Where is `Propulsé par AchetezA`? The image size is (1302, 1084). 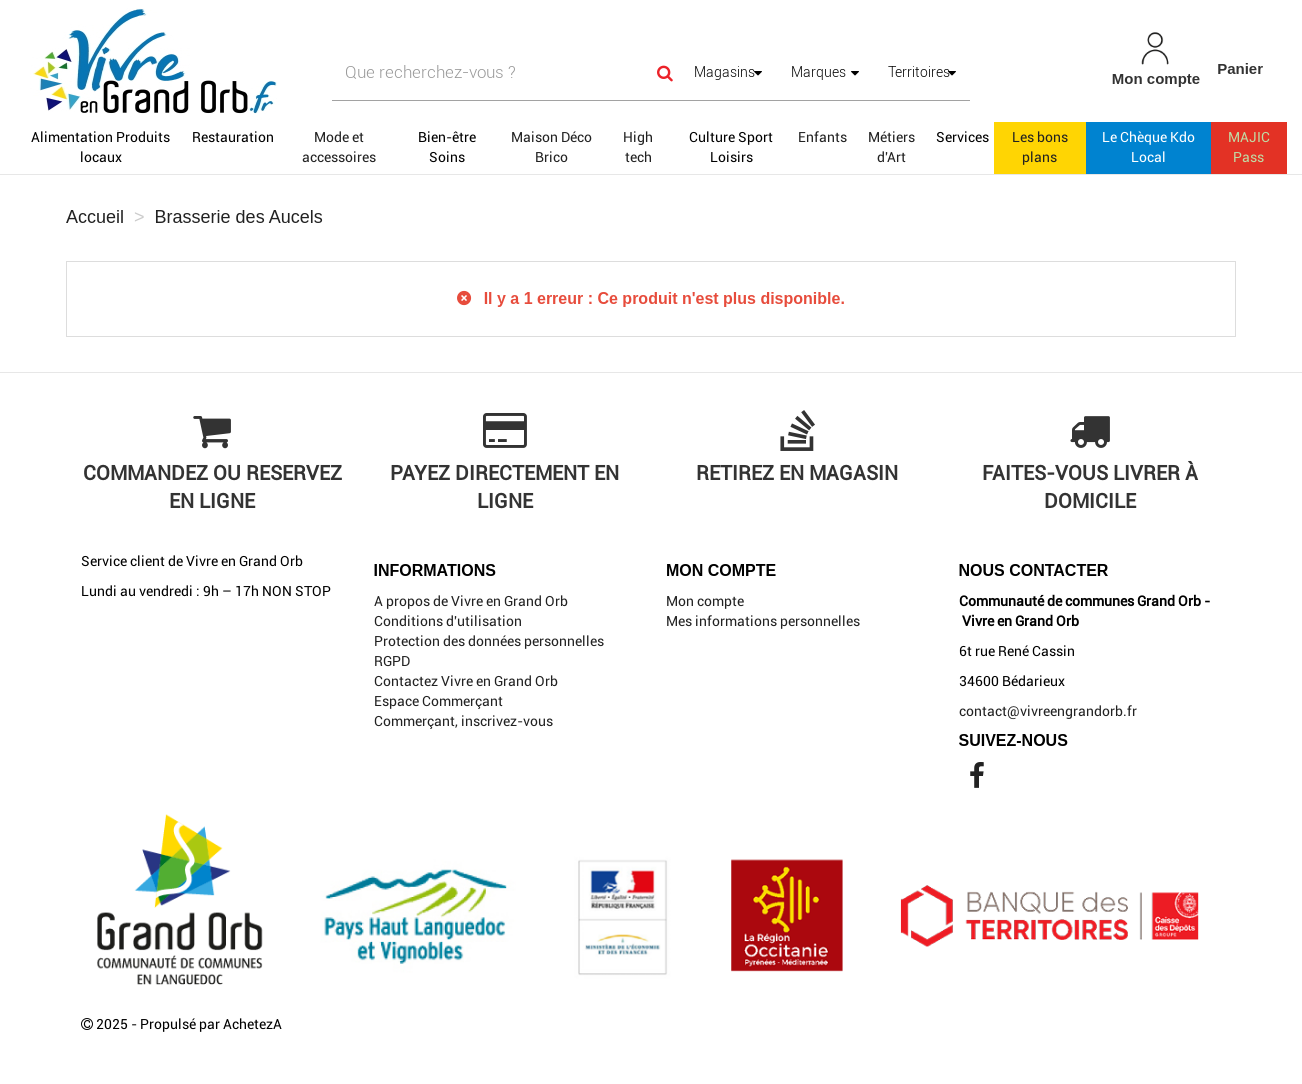
Propulsé par AchetezA is located at coordinates (211, 1024).